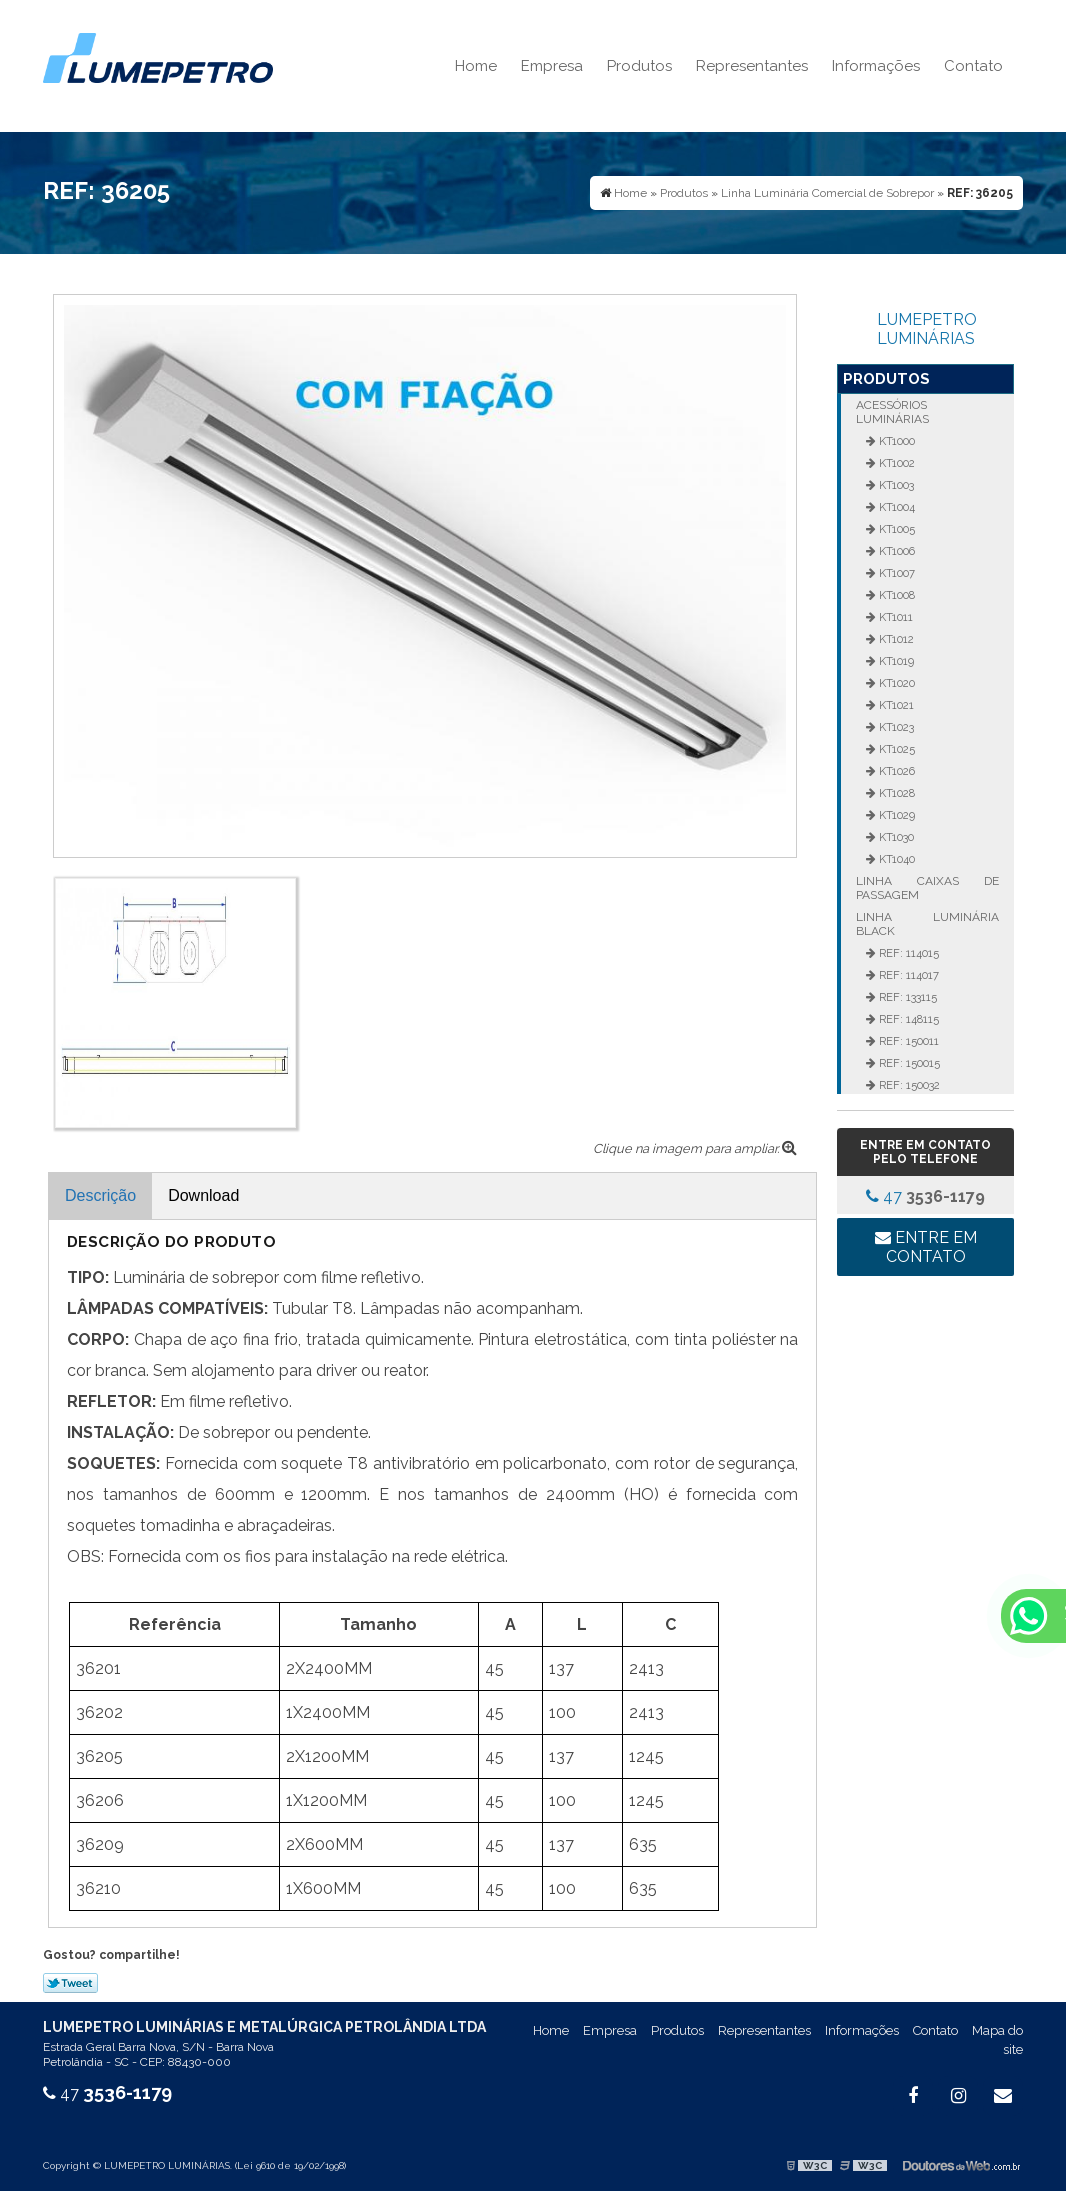 The image size is (1066, 2191). What do you see at coordinates (895, 507) in the screenshot?
I see `KT1004` at bounding box center [895, 507].